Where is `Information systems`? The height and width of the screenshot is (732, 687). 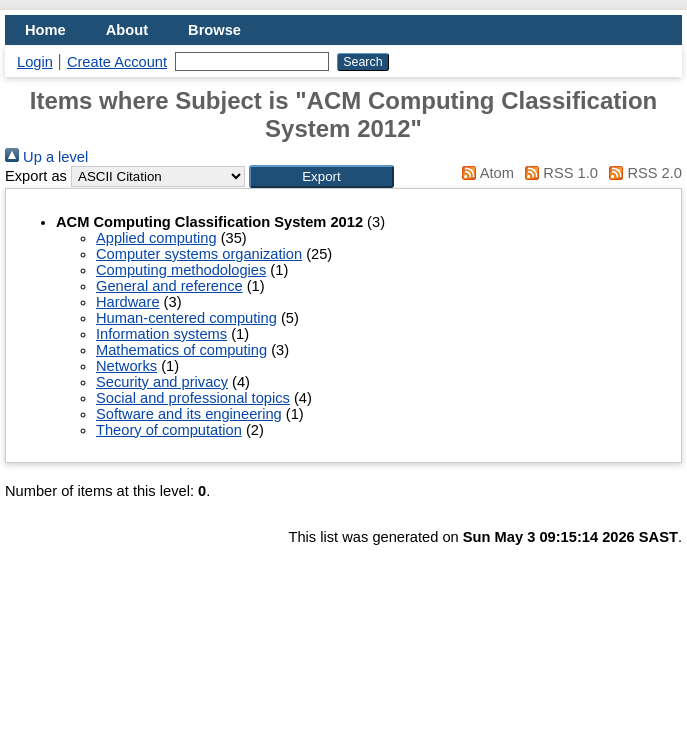 Information systems is located at coordinates (161, 334).